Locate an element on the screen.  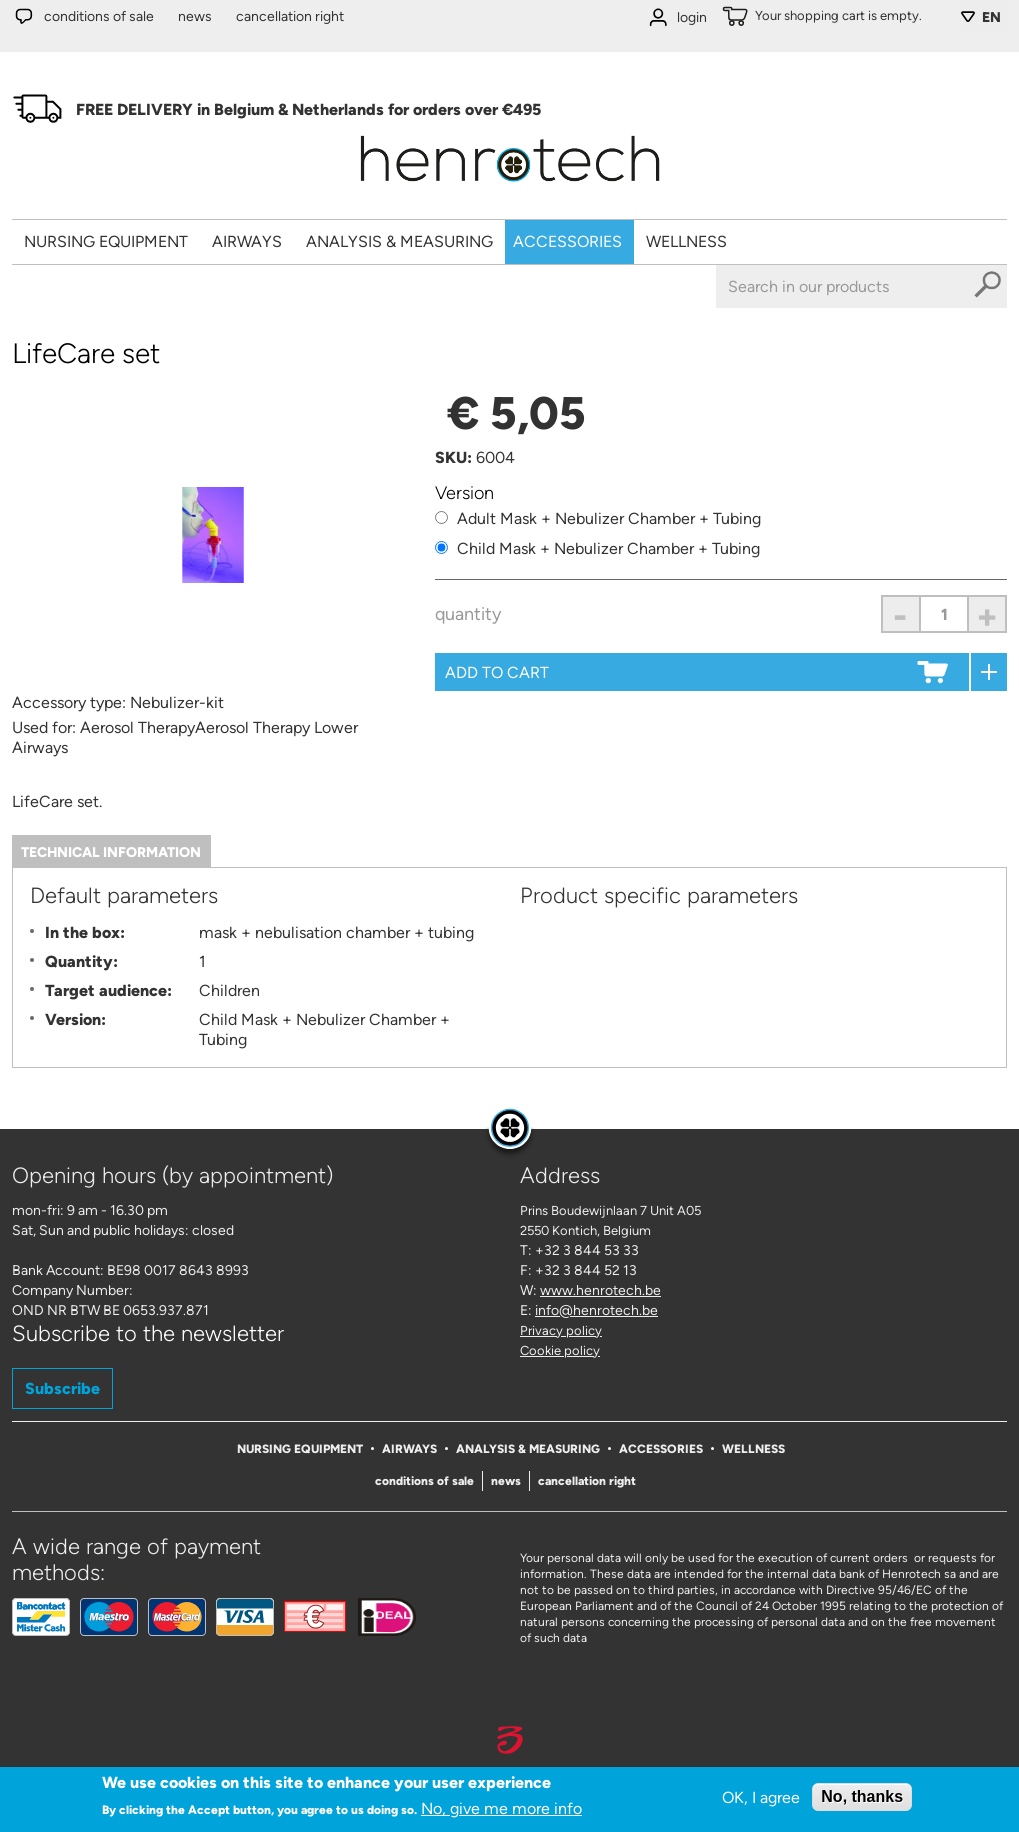
www.henrotech.be is located at coordinates (600, 1290).